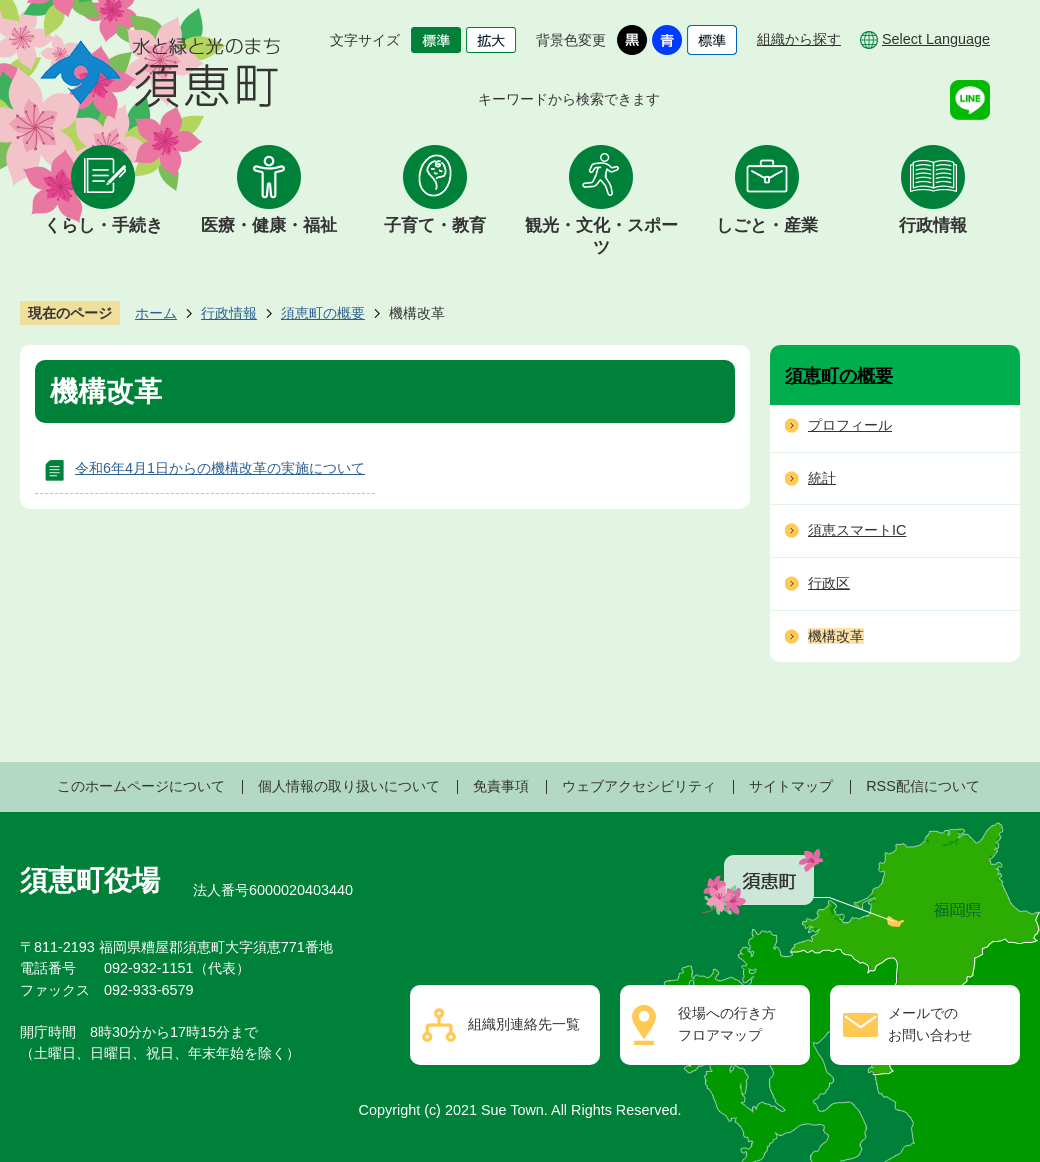  I want to click on サイトマップ, so click(791, 786).